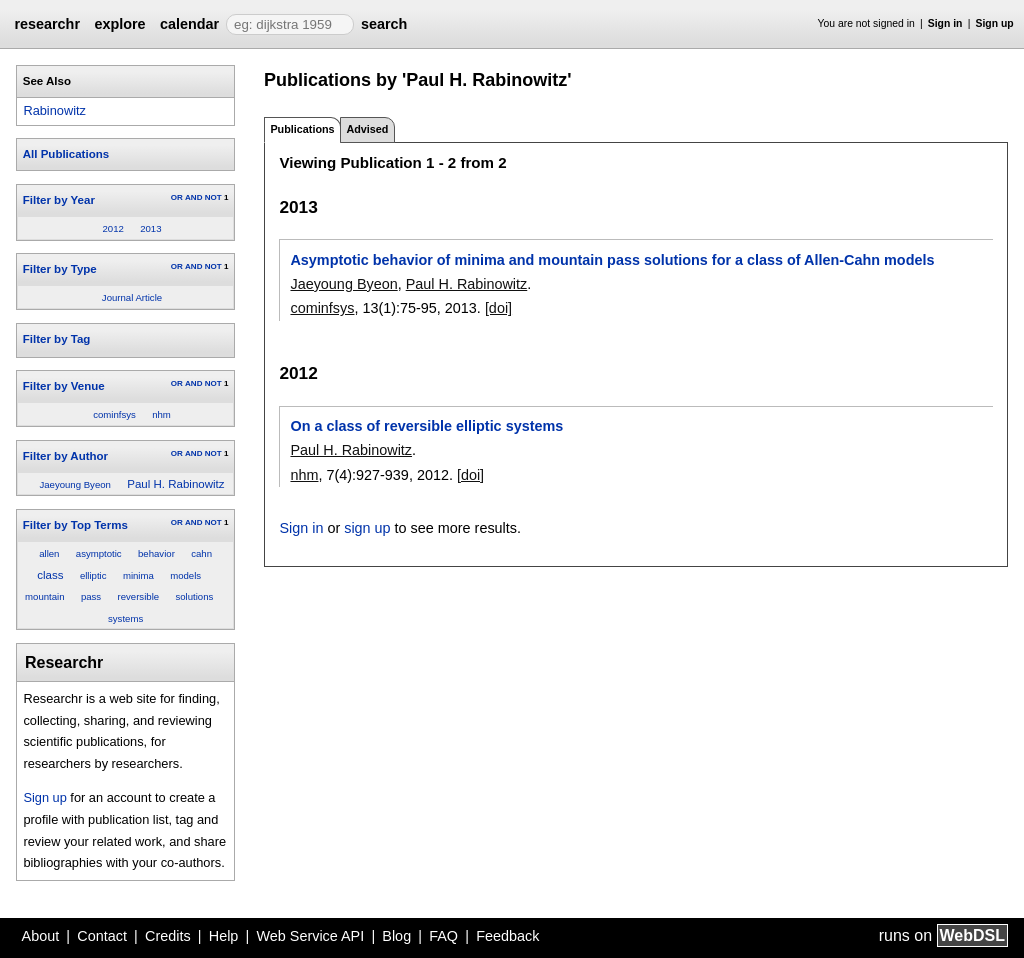 This screenshot has width=1024, height=958. Describe the element at coordinates (60, 269) in the screenshot. I see `Filter by Type` at that location.